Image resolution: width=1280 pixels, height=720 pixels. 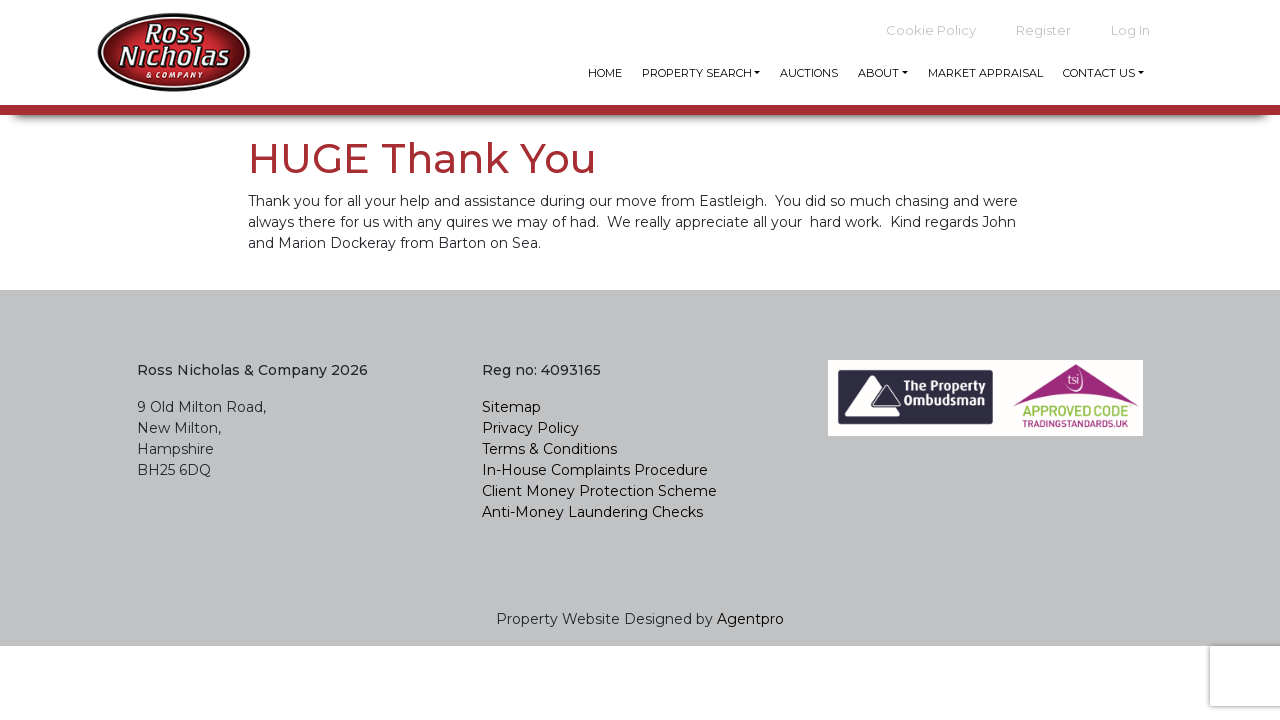 What do you see at coordinates (599, 491) in the screenshot?
I see `Client Money Protection Scheme` at bounding box center [599, 491].